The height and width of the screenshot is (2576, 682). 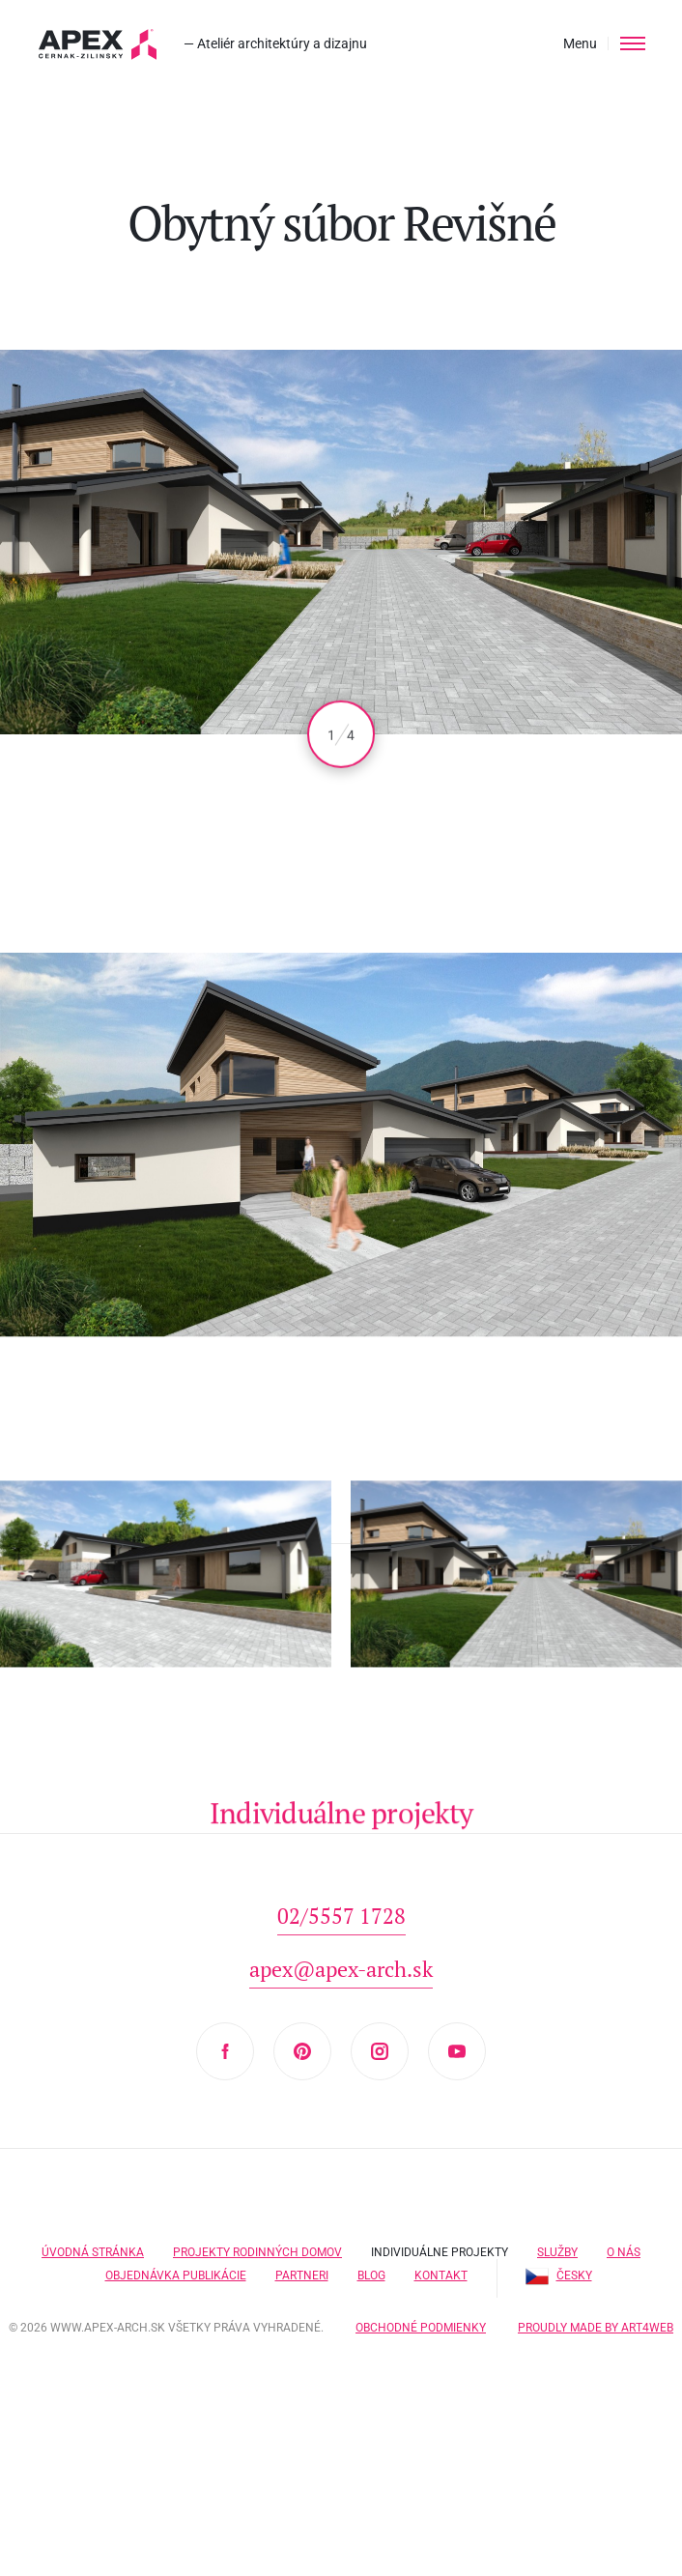 I want to click on Obchodné podmienky, so click(x=420, y=2327).